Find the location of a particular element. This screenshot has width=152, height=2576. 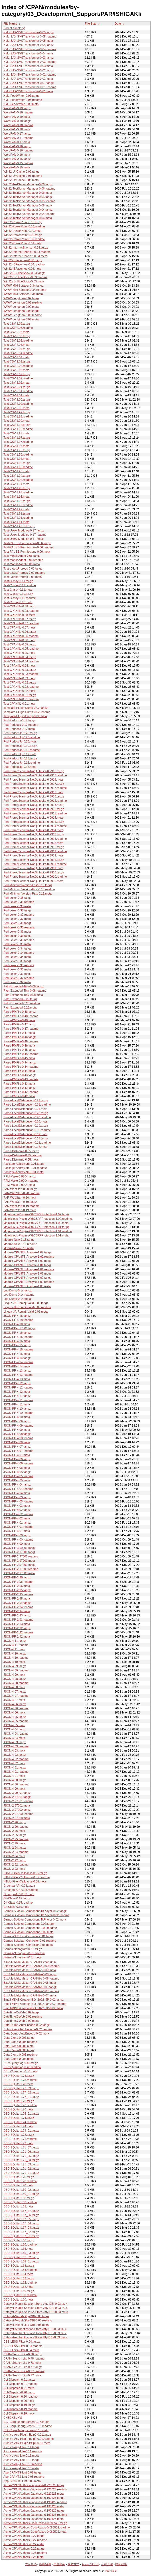

Text-CSV-2.03.readme is located at coordinates (18, 365).